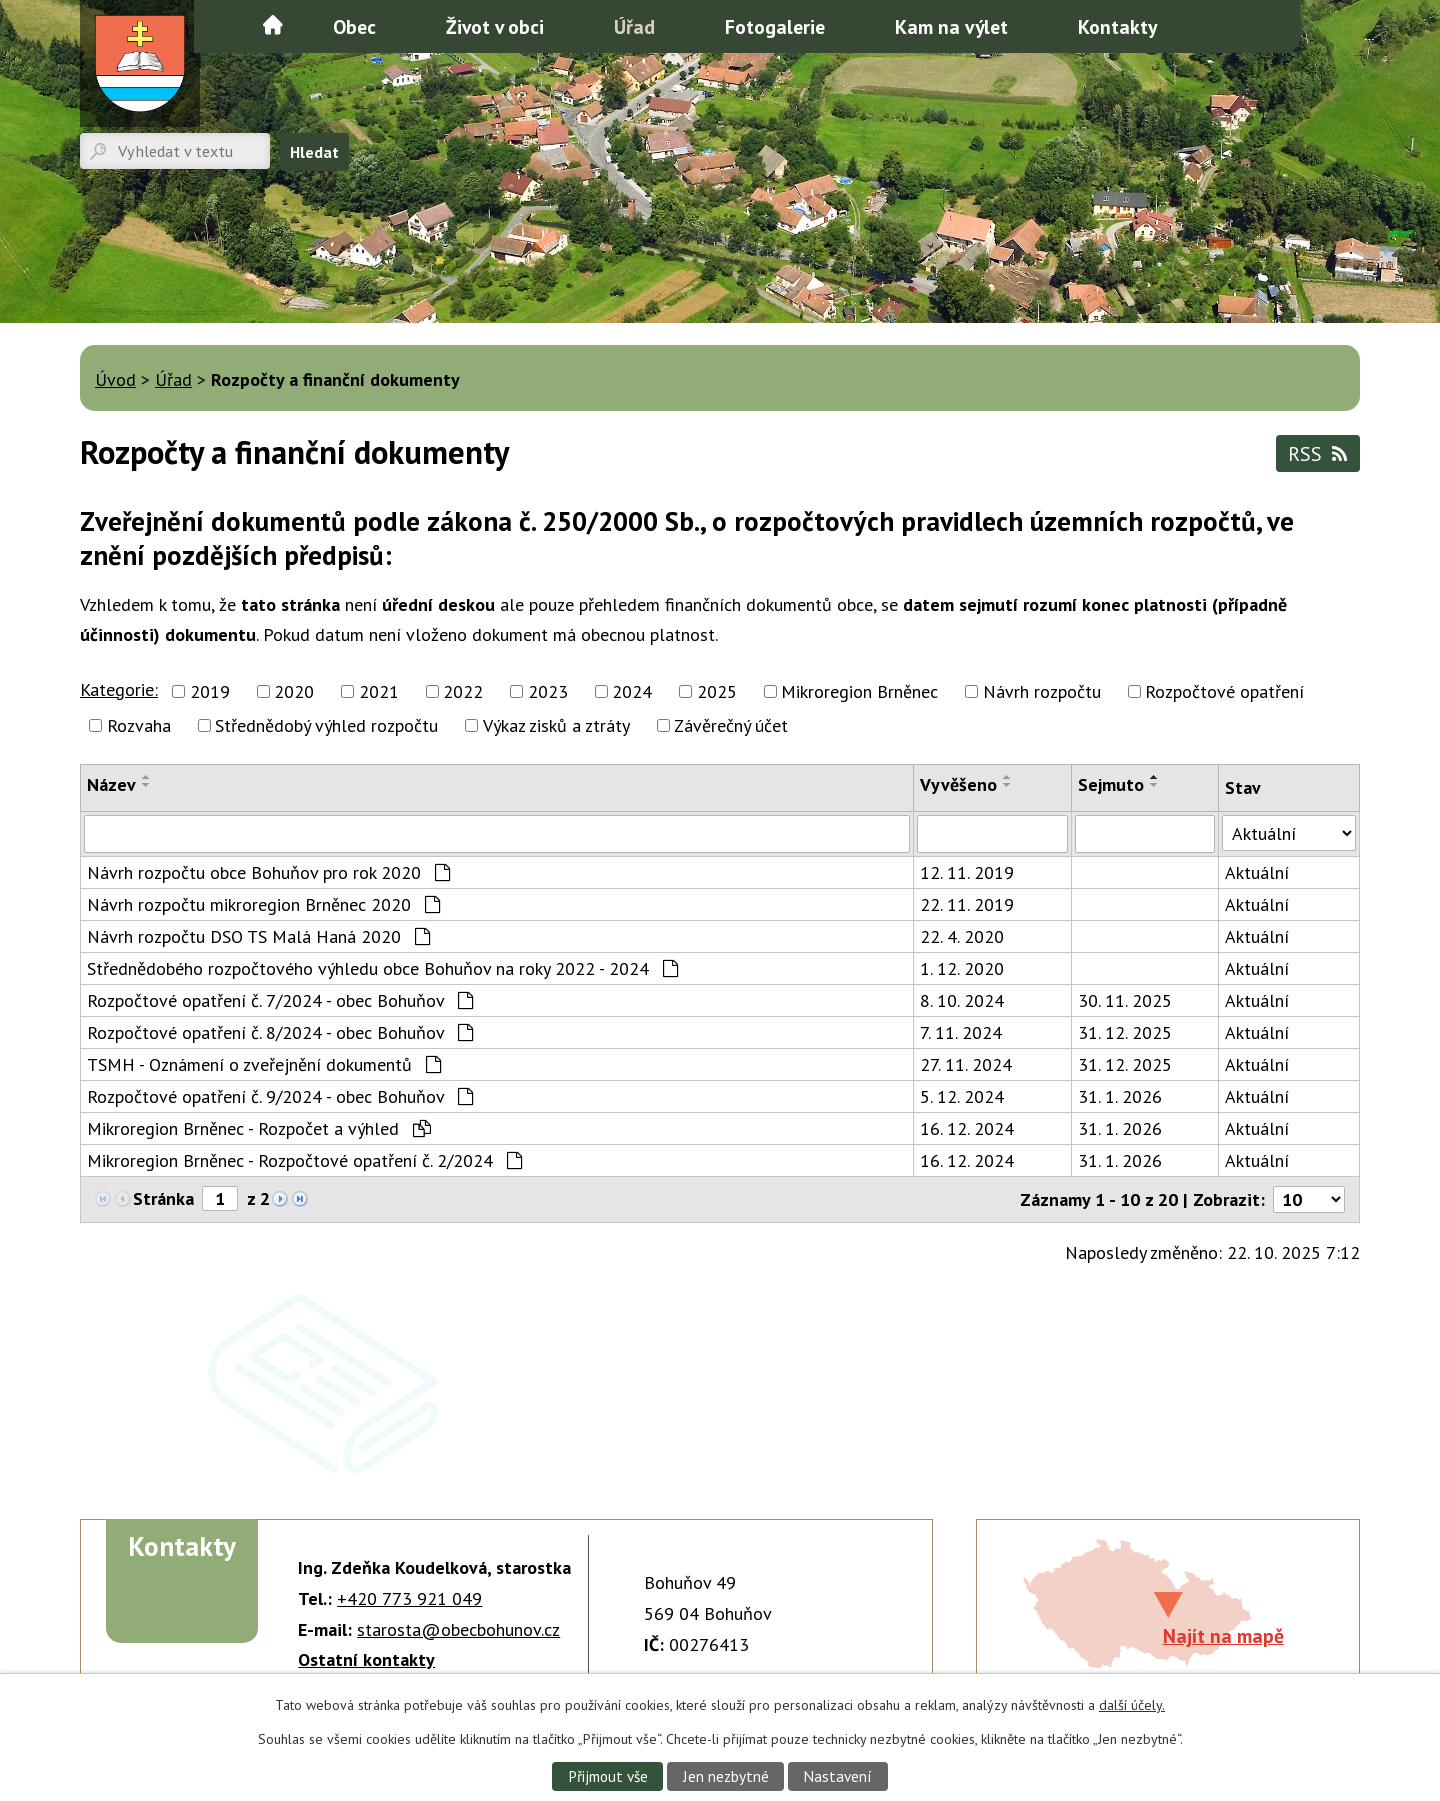  I want to click on RSS, so click(1318, 453).